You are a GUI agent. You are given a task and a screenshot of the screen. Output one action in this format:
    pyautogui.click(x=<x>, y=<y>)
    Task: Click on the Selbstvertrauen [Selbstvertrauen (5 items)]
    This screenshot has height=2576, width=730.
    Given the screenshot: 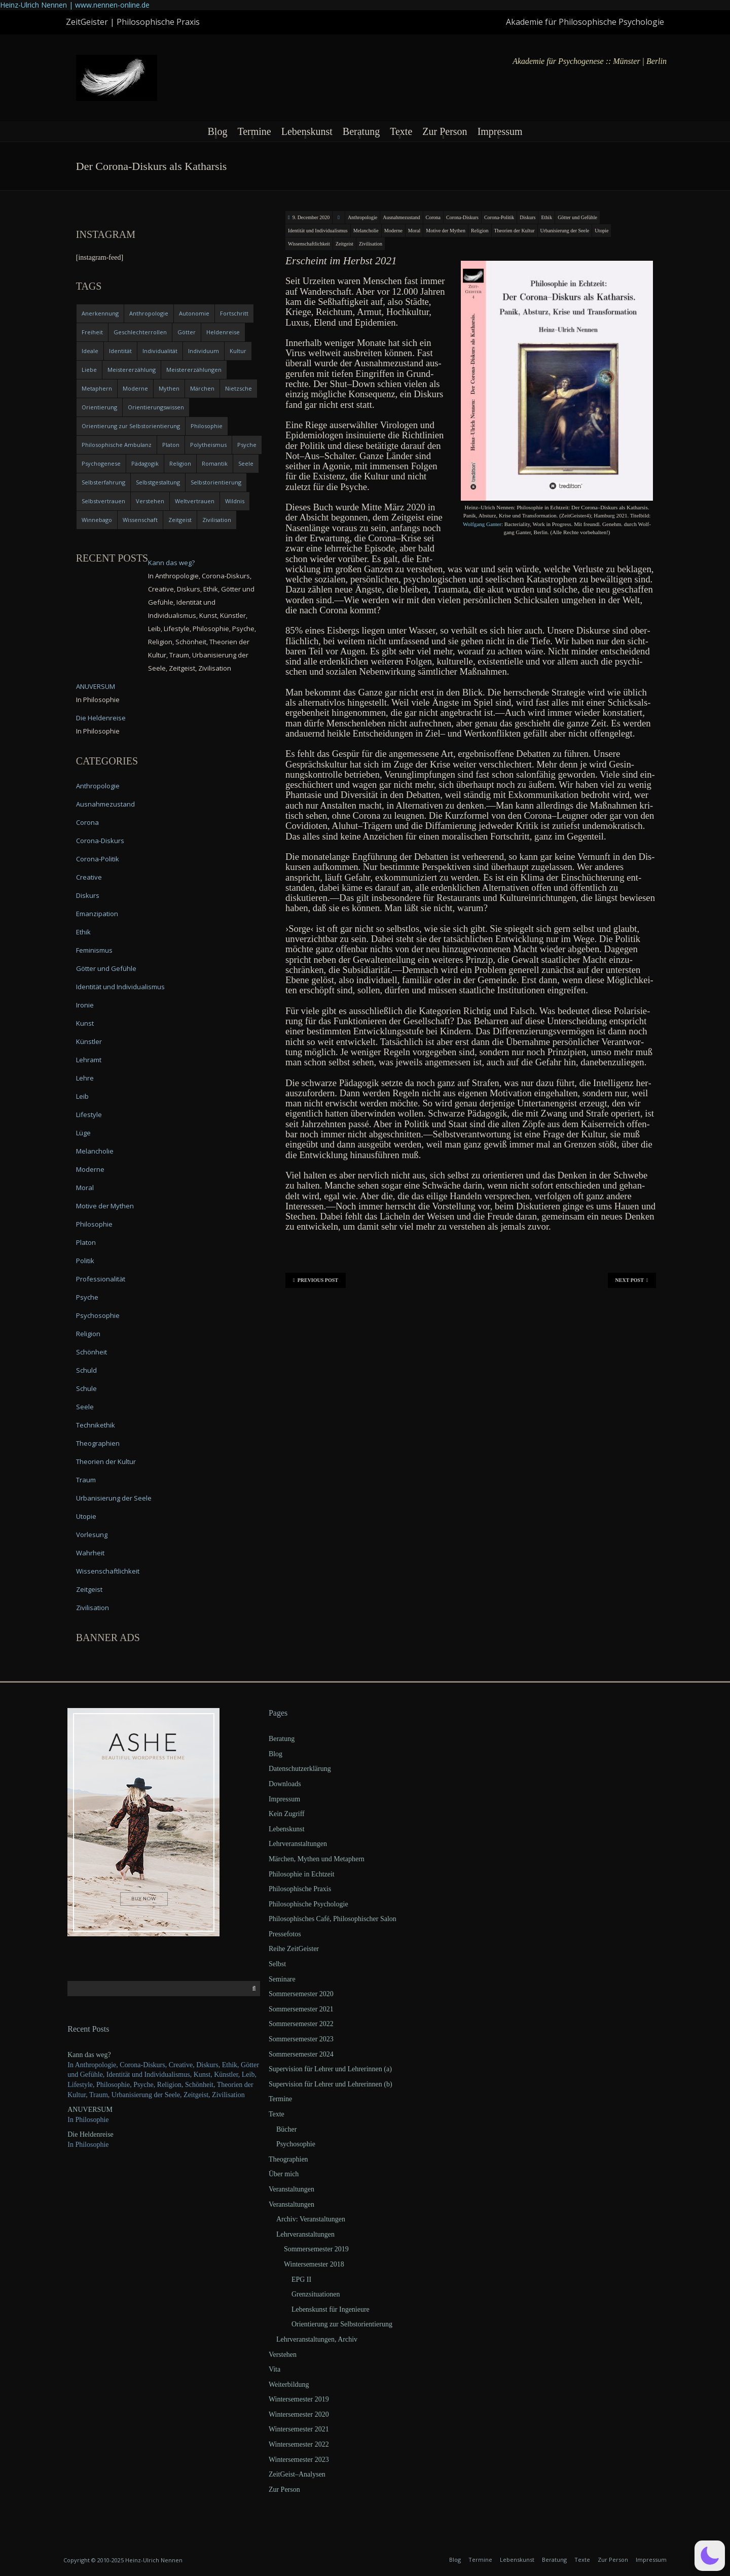 What is the action you would take?
    pyautogui.click(x=103, y=501)
    